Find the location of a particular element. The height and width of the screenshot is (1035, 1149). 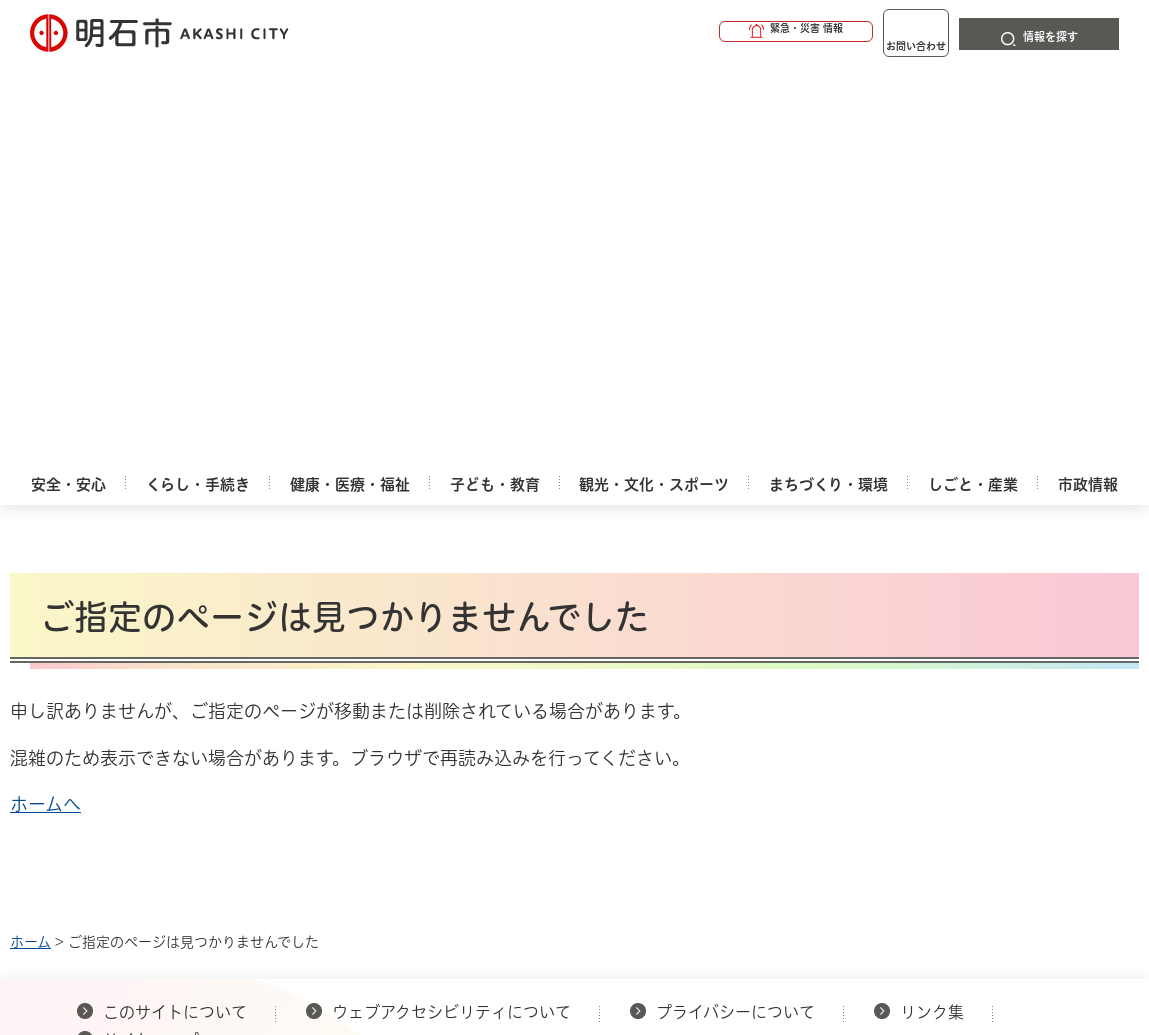

統計情報 is located at coordinates (683, 845).